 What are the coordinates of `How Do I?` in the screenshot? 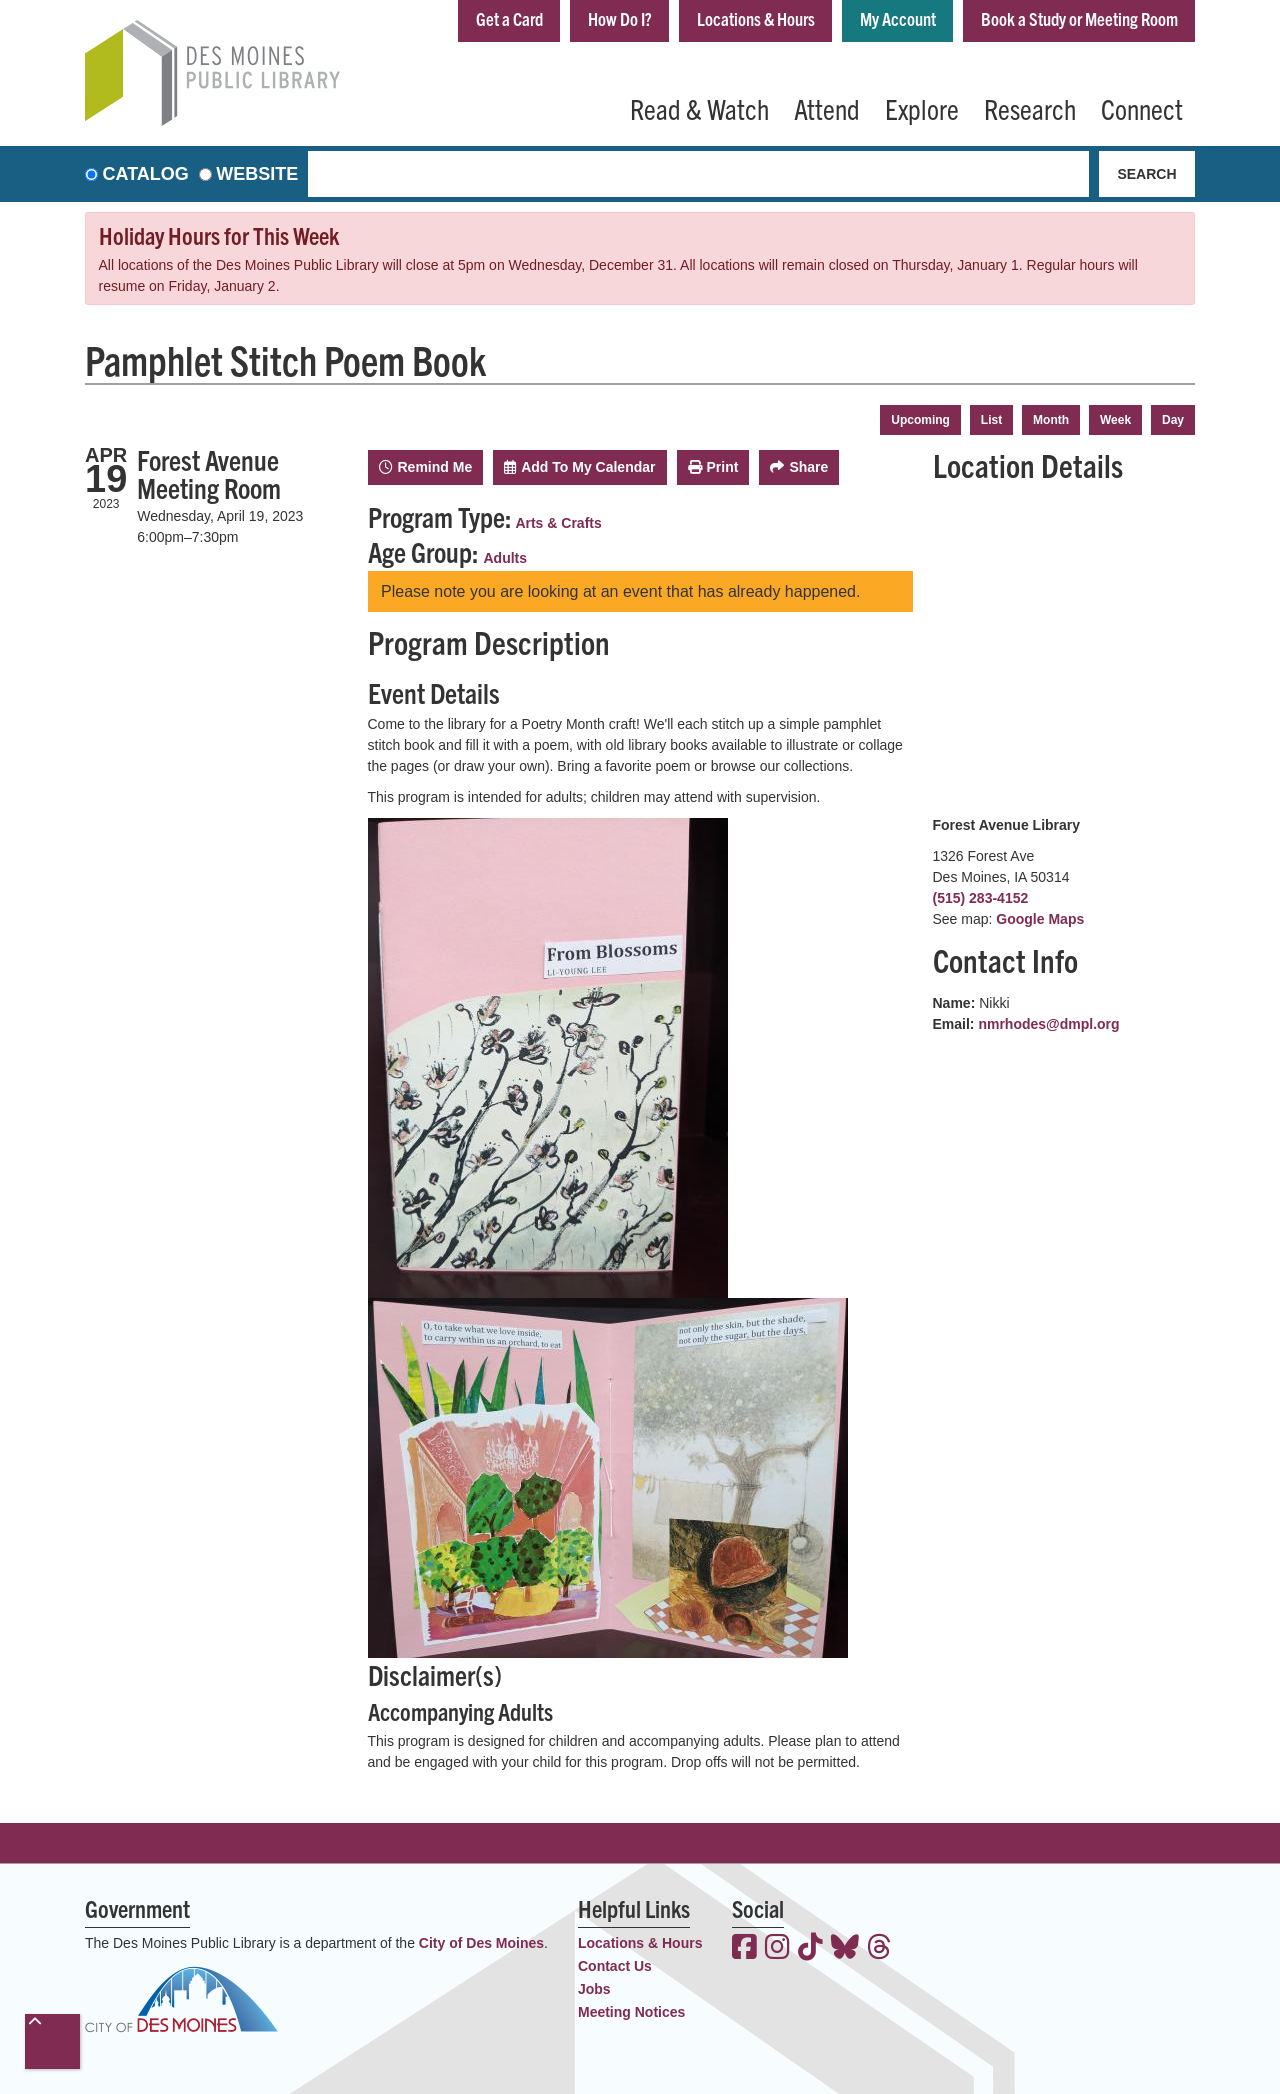 It's located at (620, 18).